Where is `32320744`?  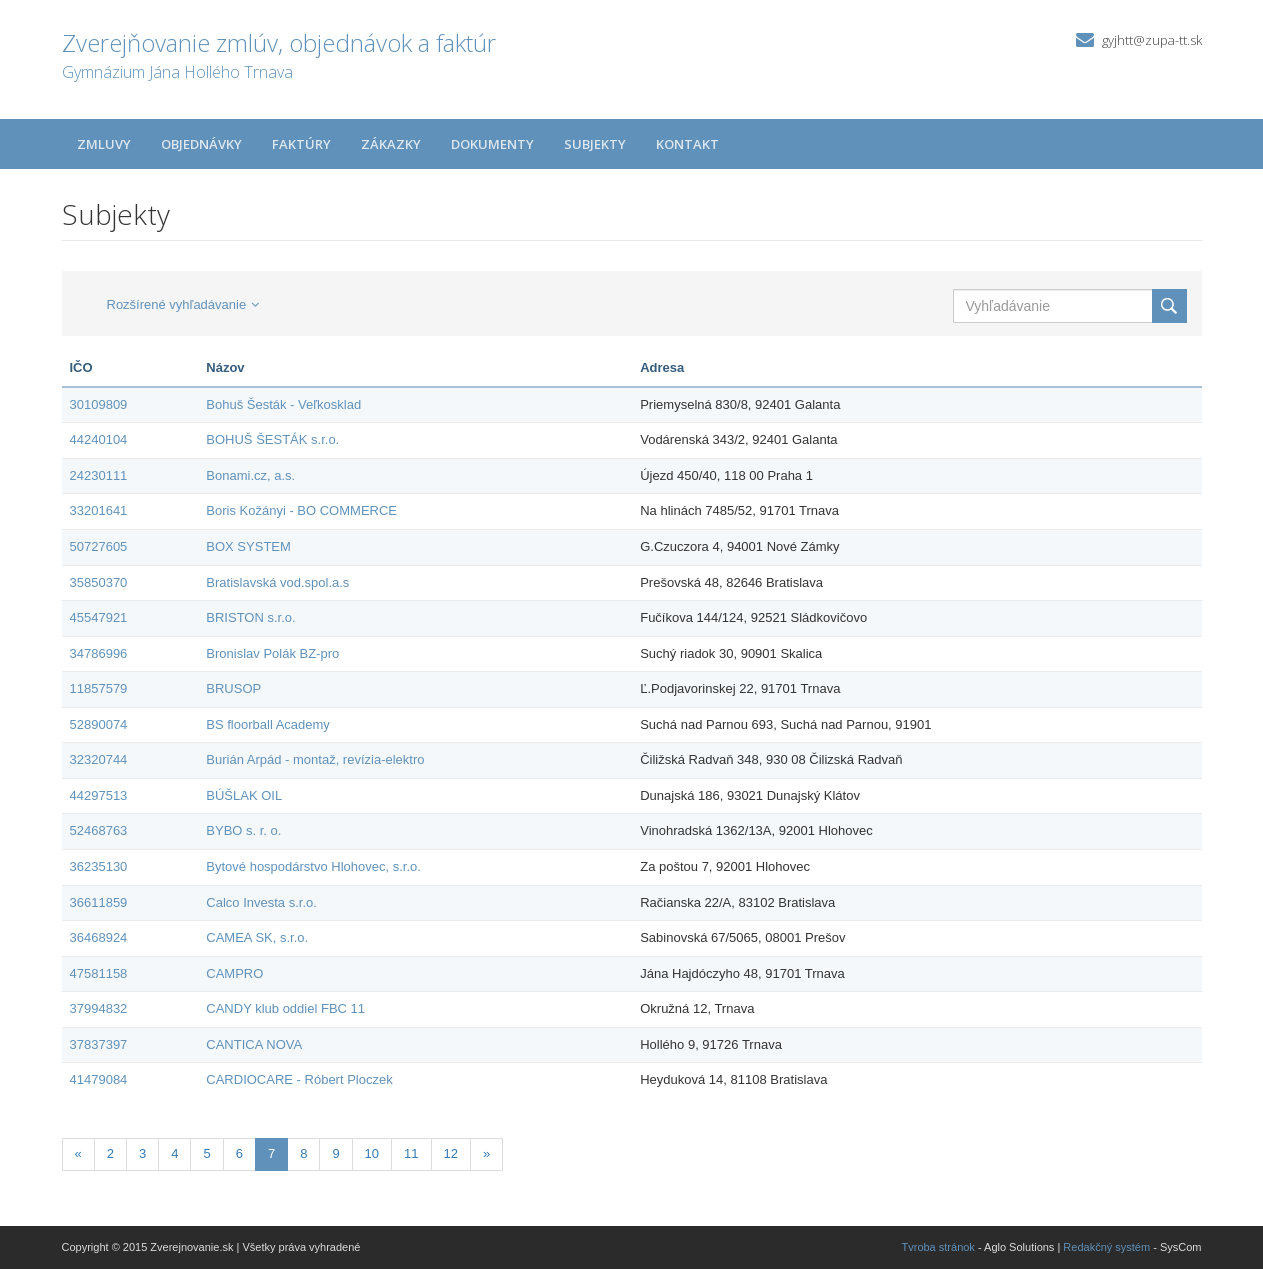
32320744 is located at coordinates (99, 759).